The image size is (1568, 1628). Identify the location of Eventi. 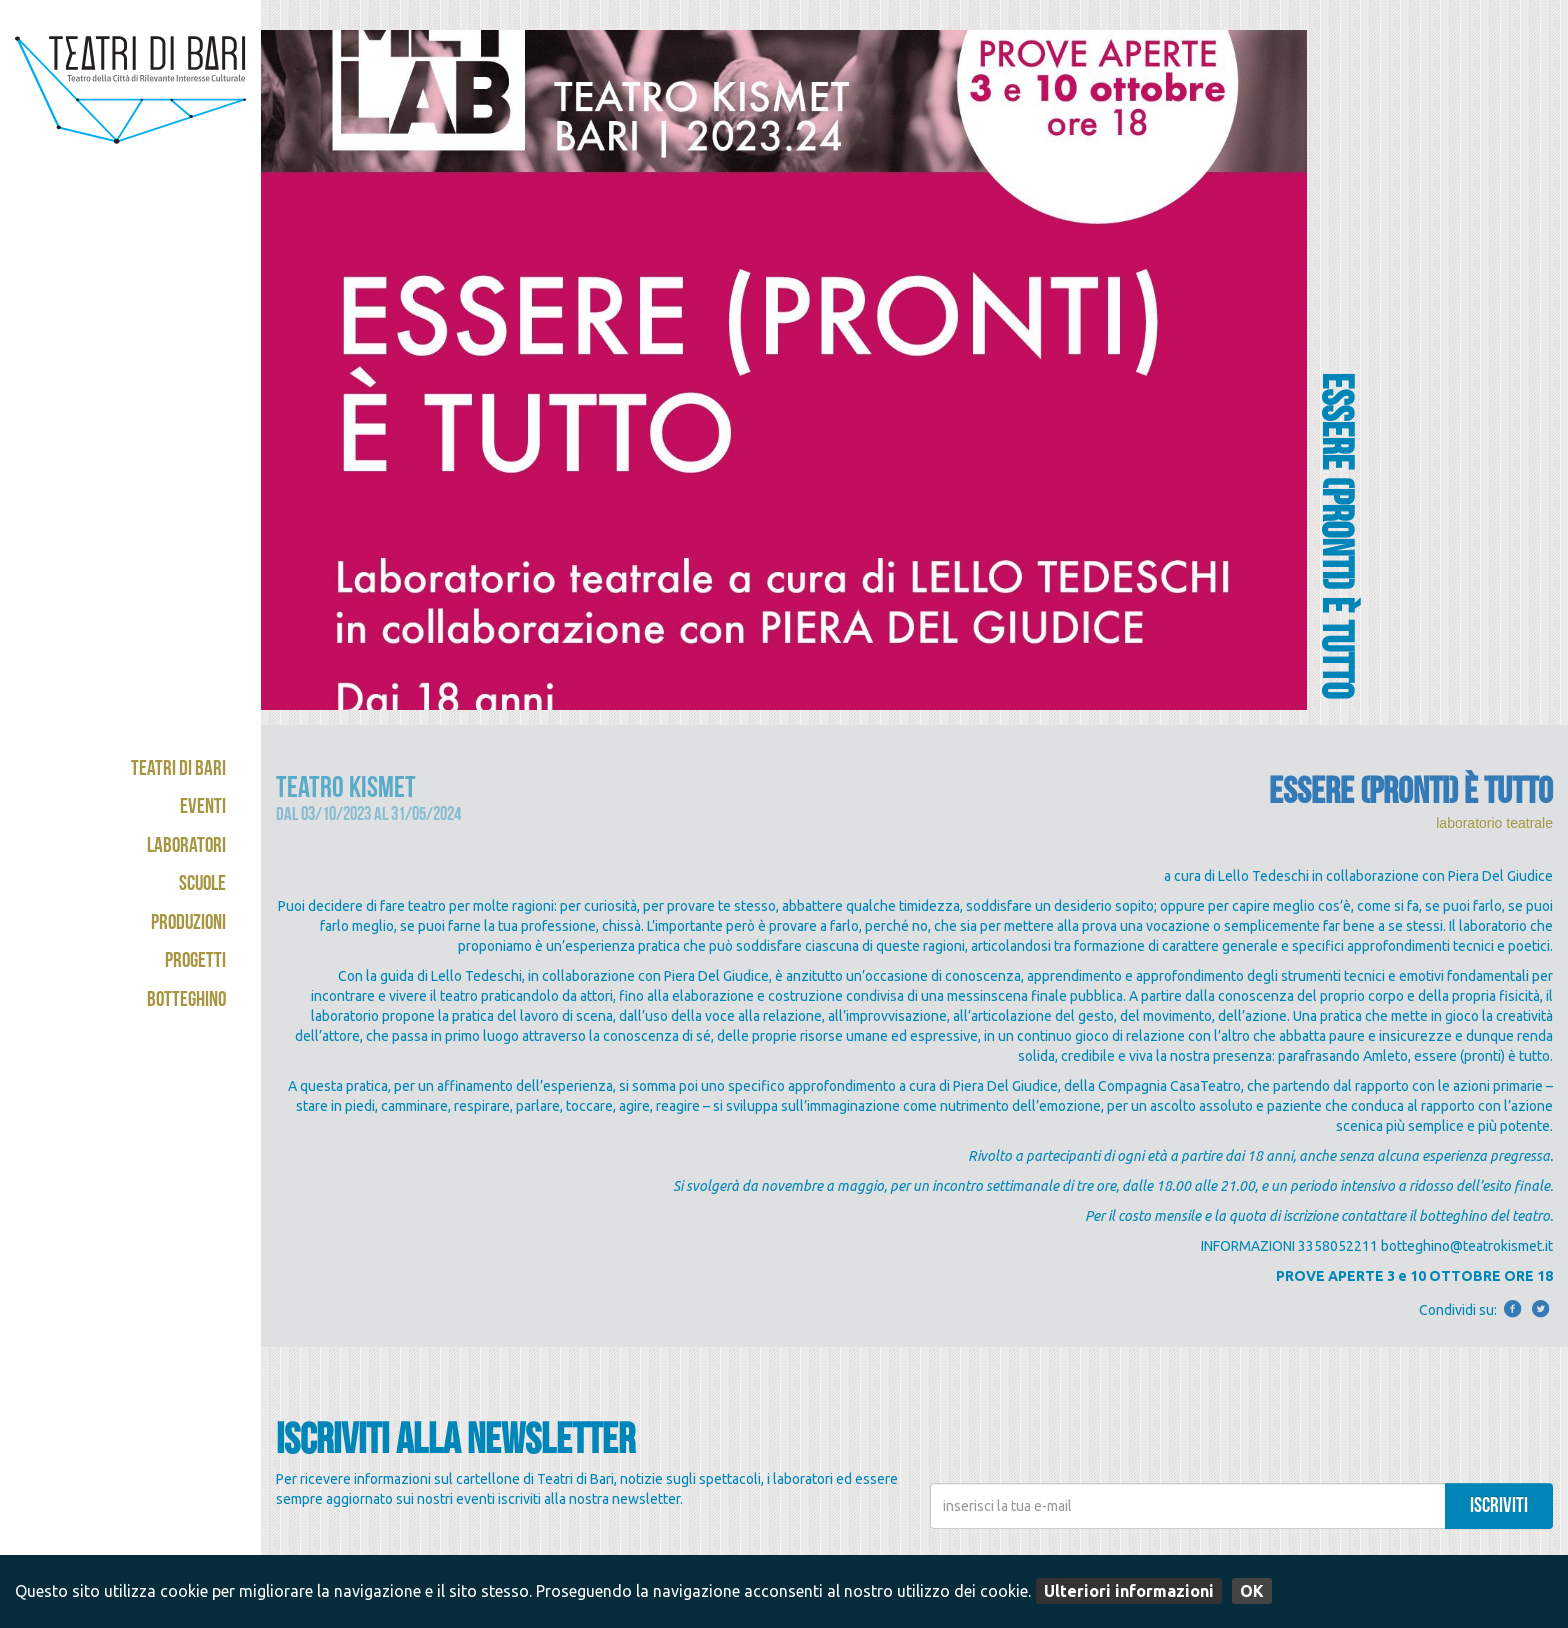
(203, 808).